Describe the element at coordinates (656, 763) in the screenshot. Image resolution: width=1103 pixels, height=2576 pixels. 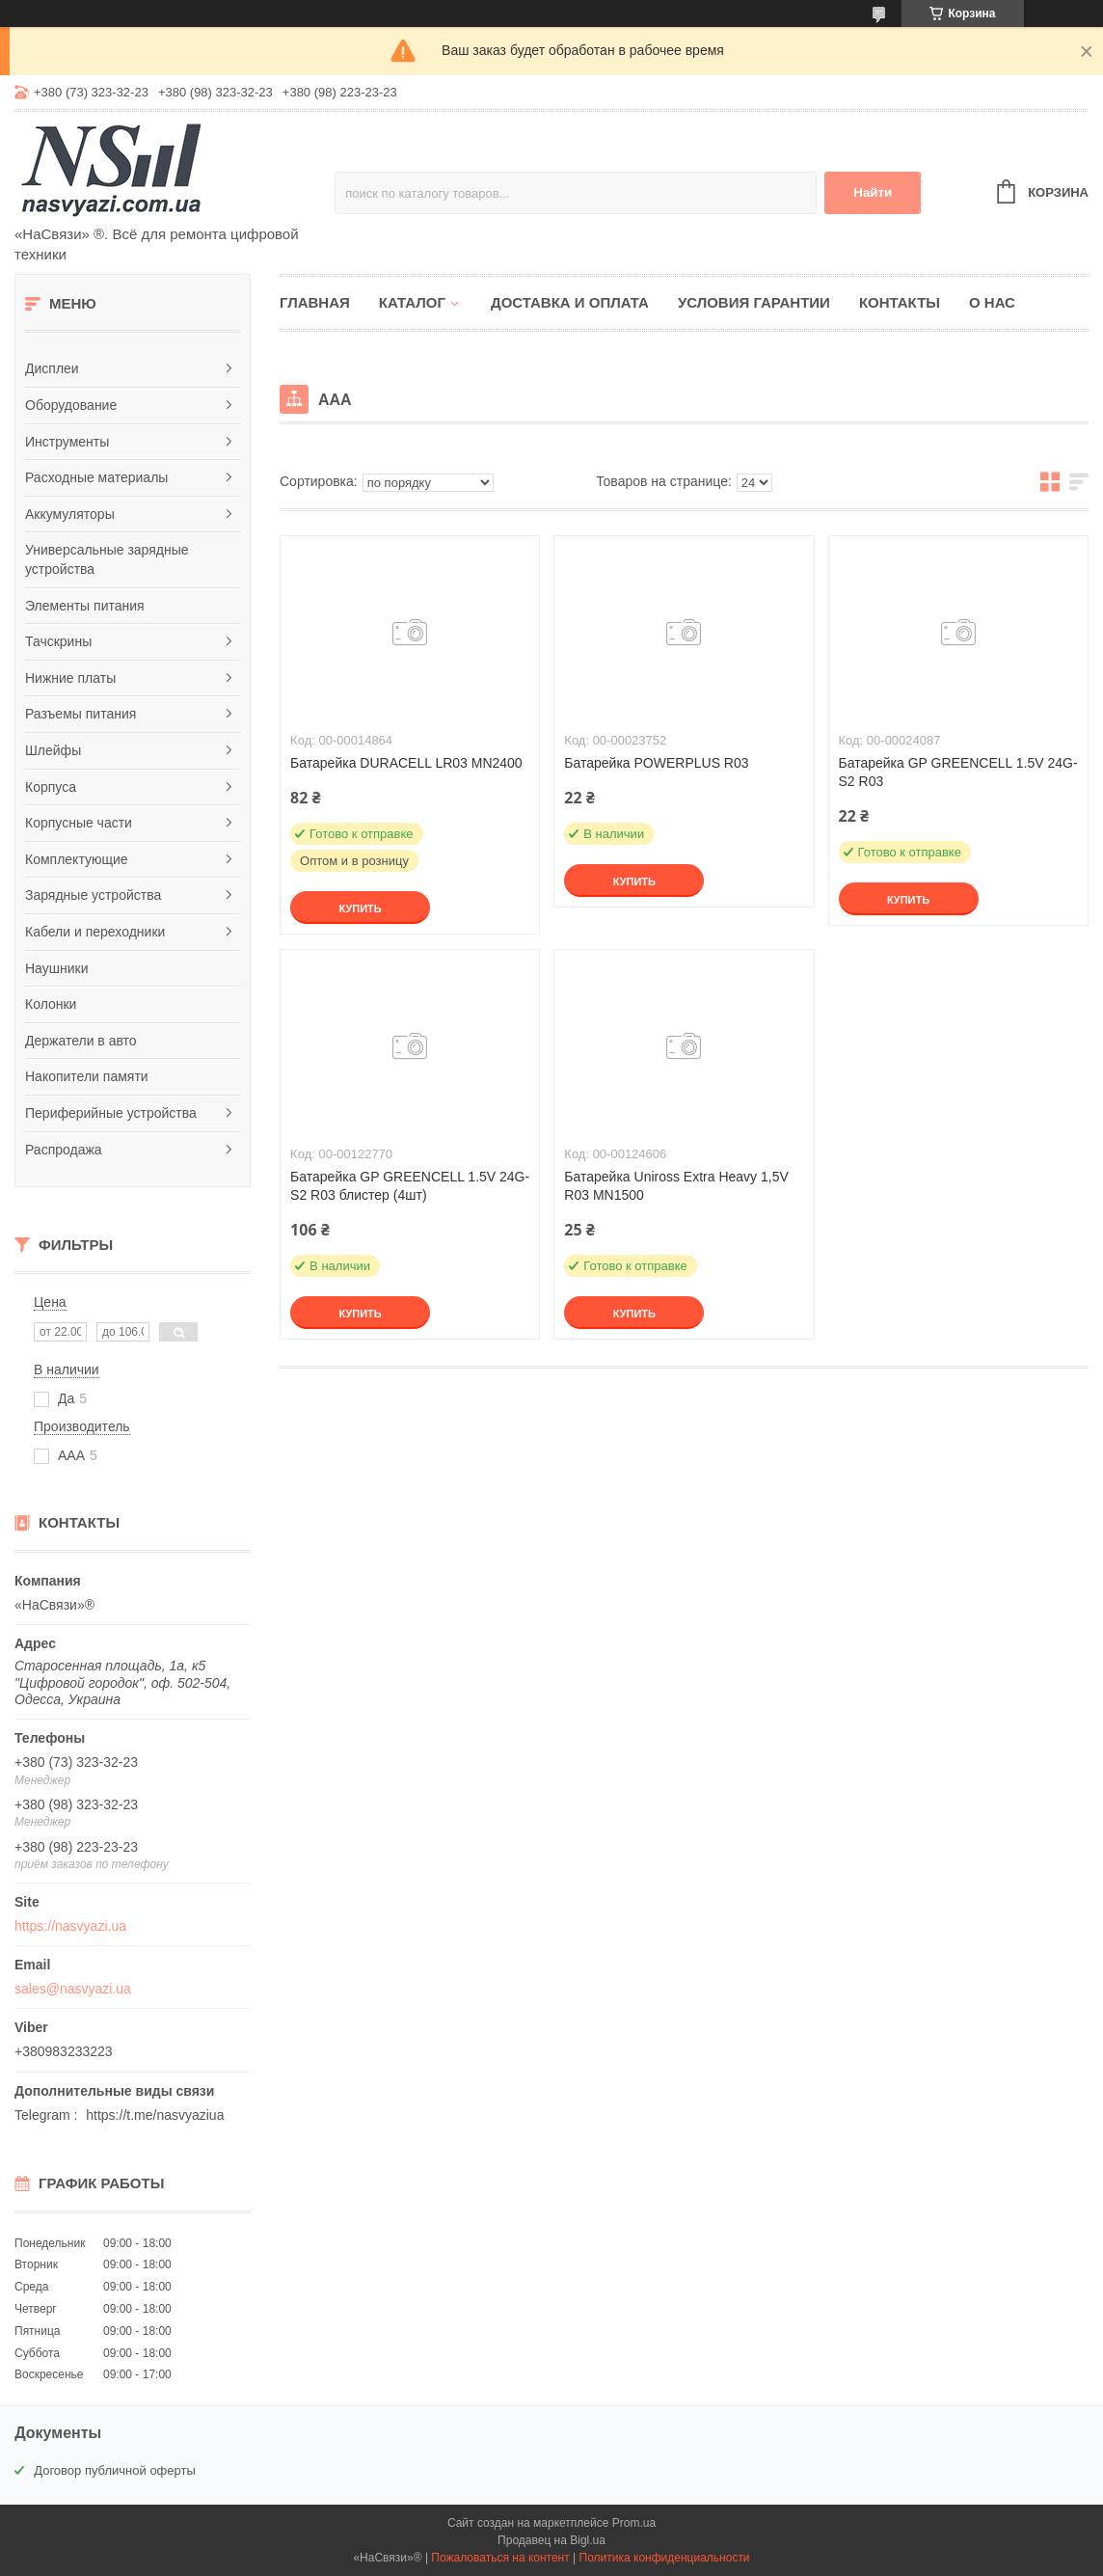
I see `Батарейка POWERPLUS R03` at that location.